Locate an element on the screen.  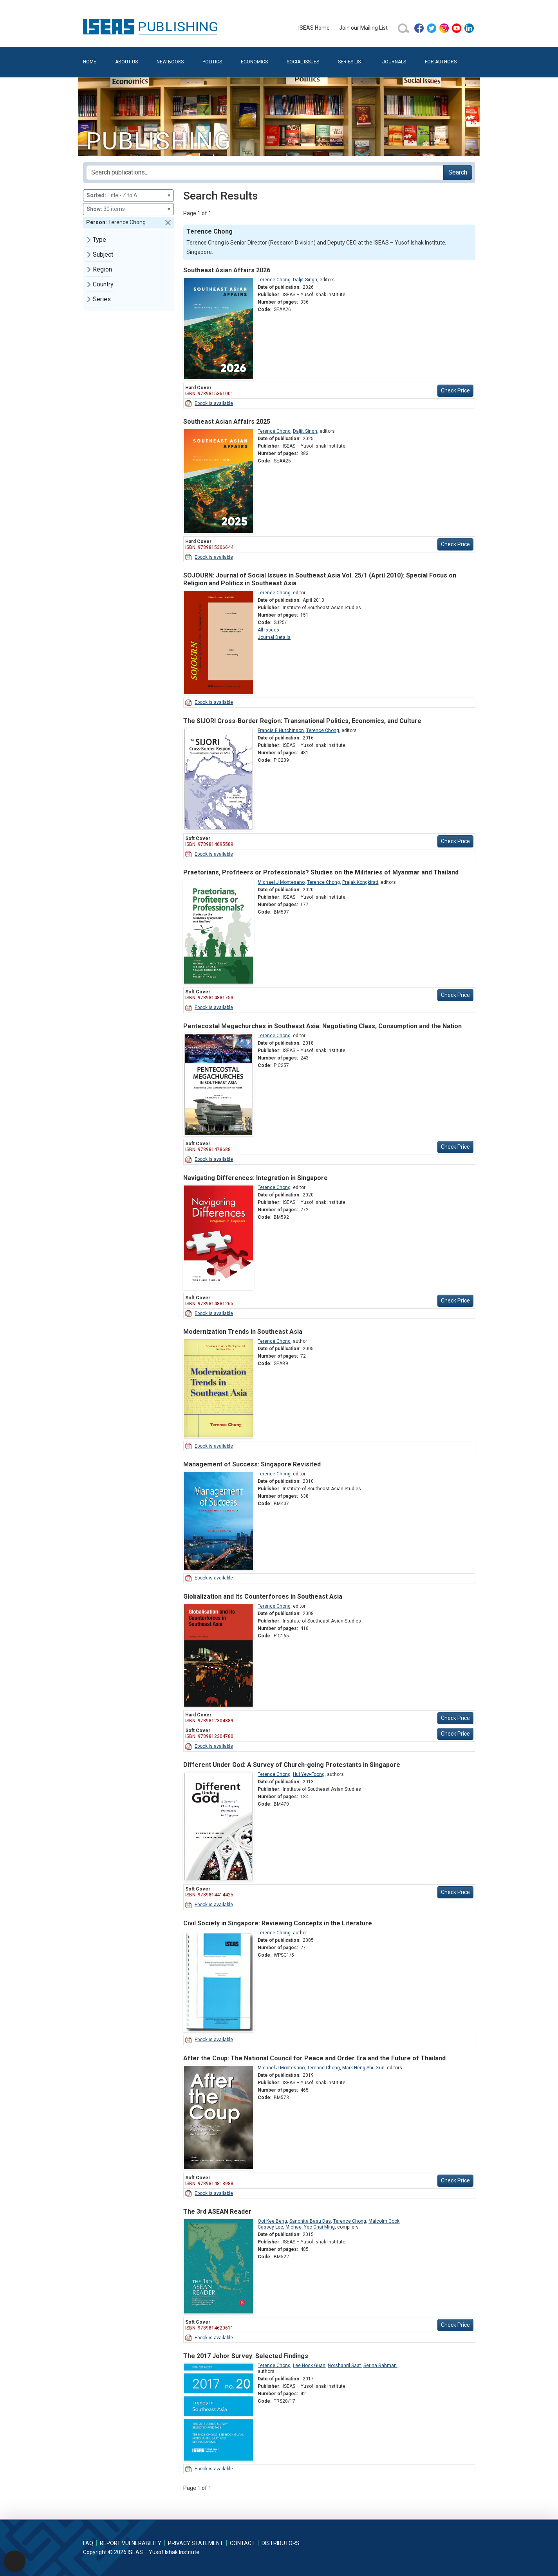
For Authors is located at coordinates (441, 62).